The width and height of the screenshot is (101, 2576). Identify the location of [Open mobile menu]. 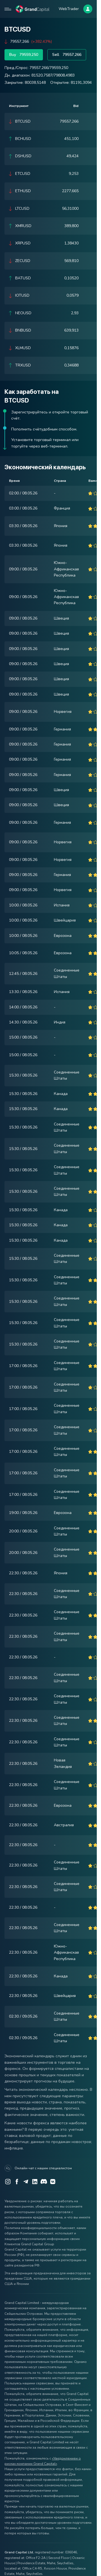
(7, 9).